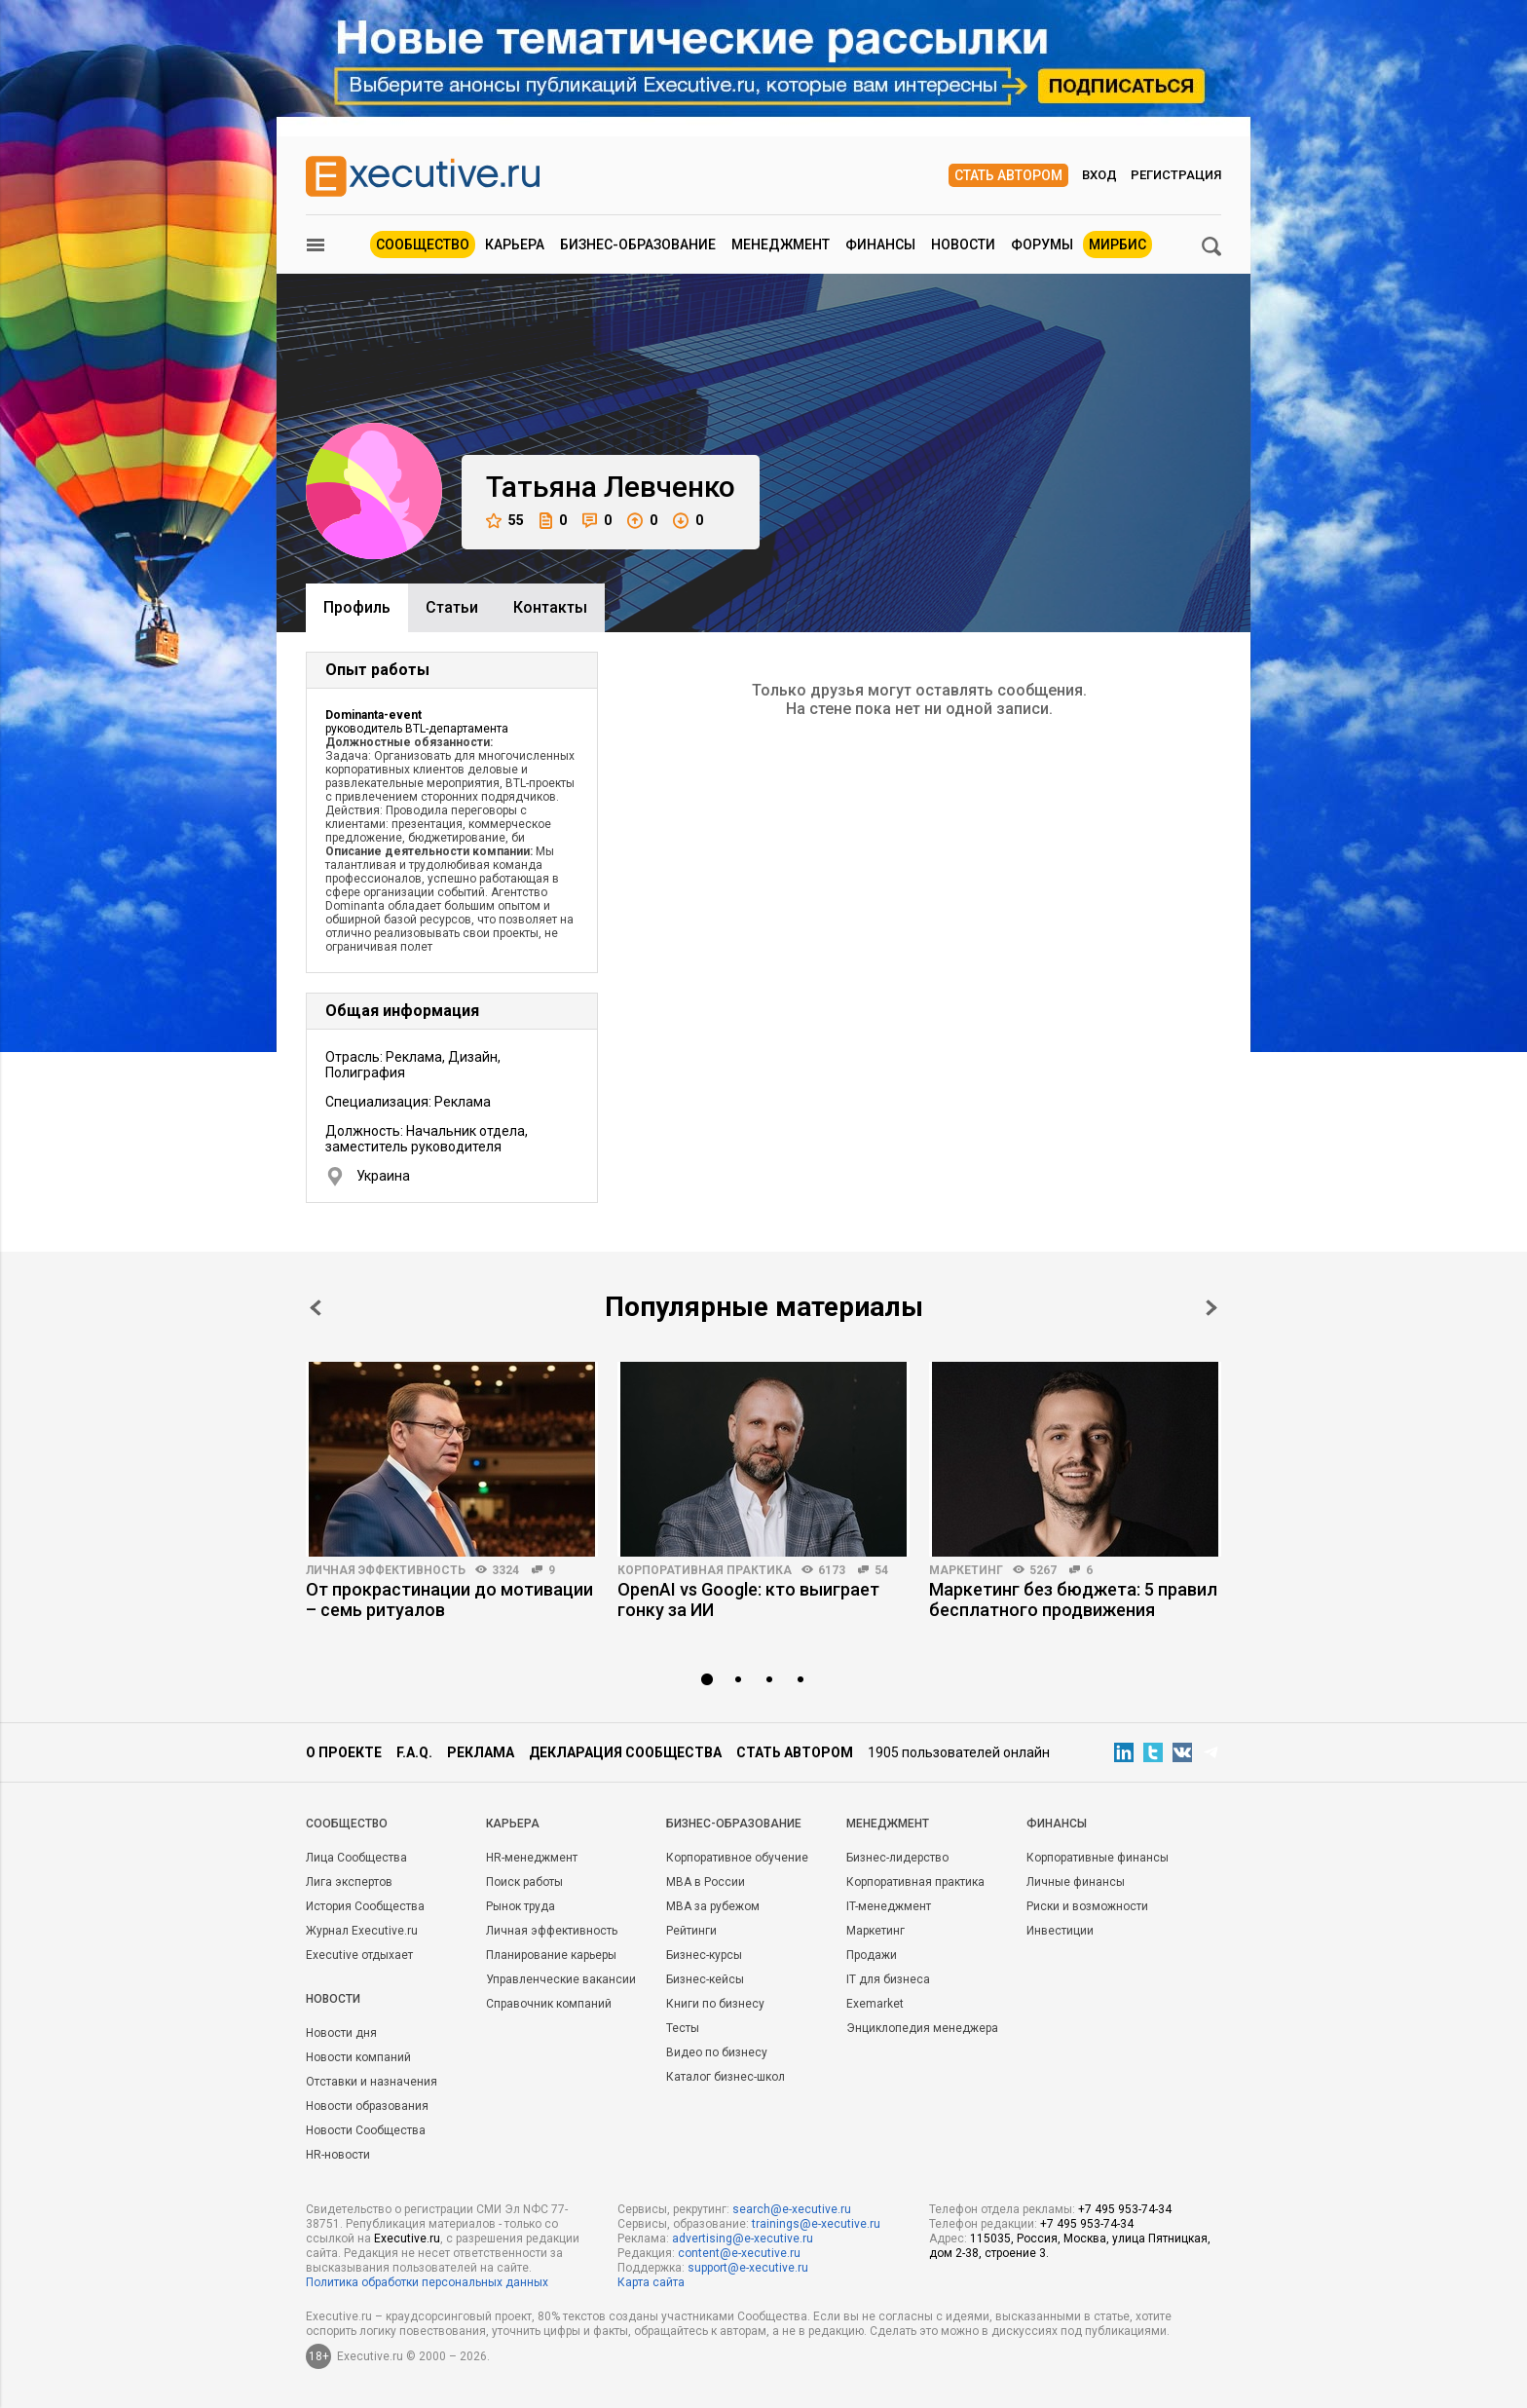 The height and width of the screenshot is (2408, 1527). What do you see at coordinates (357, 607) in the screenshot?
I see `Профиль` at bounding box center [357, 607].